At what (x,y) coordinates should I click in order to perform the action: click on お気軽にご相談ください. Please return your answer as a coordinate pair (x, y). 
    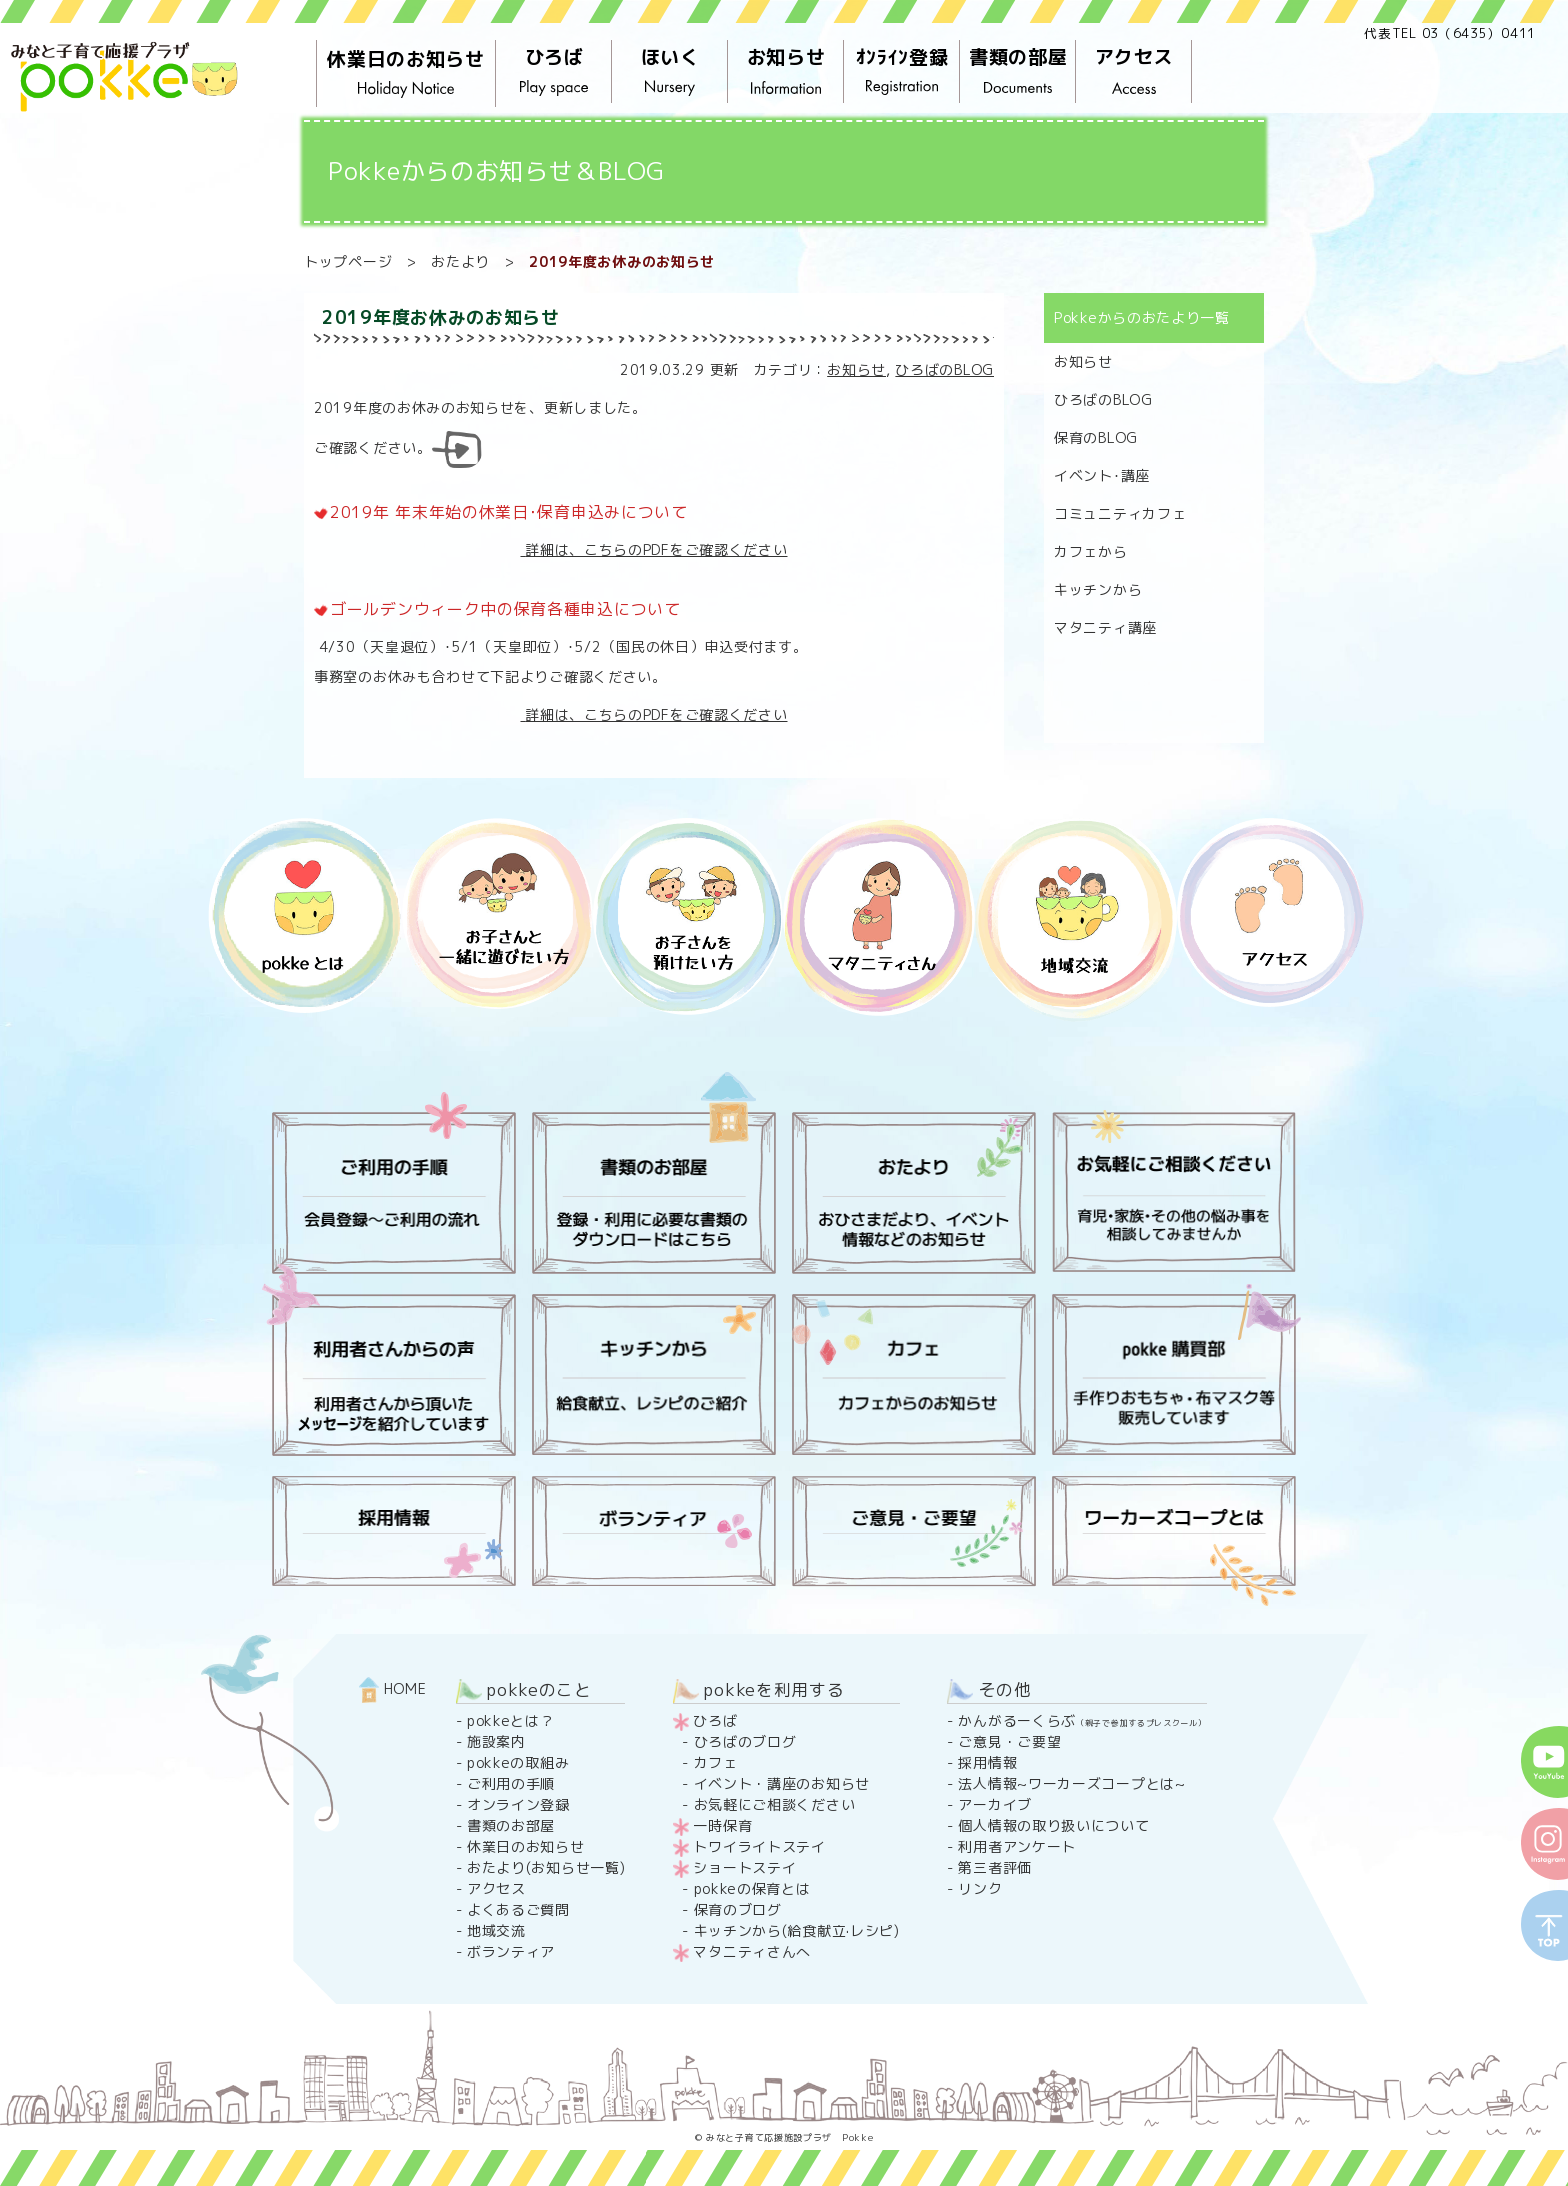
    Looking at the image, I should click on (775, 1804).